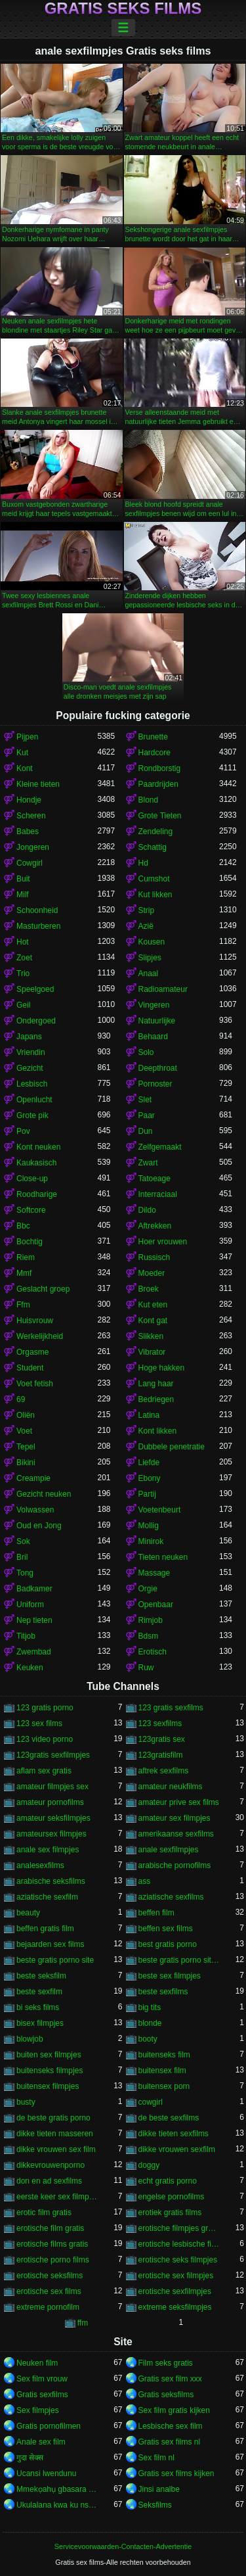 The image size is (246, 2576). I want to click on Pijpen, so click(27, 736).